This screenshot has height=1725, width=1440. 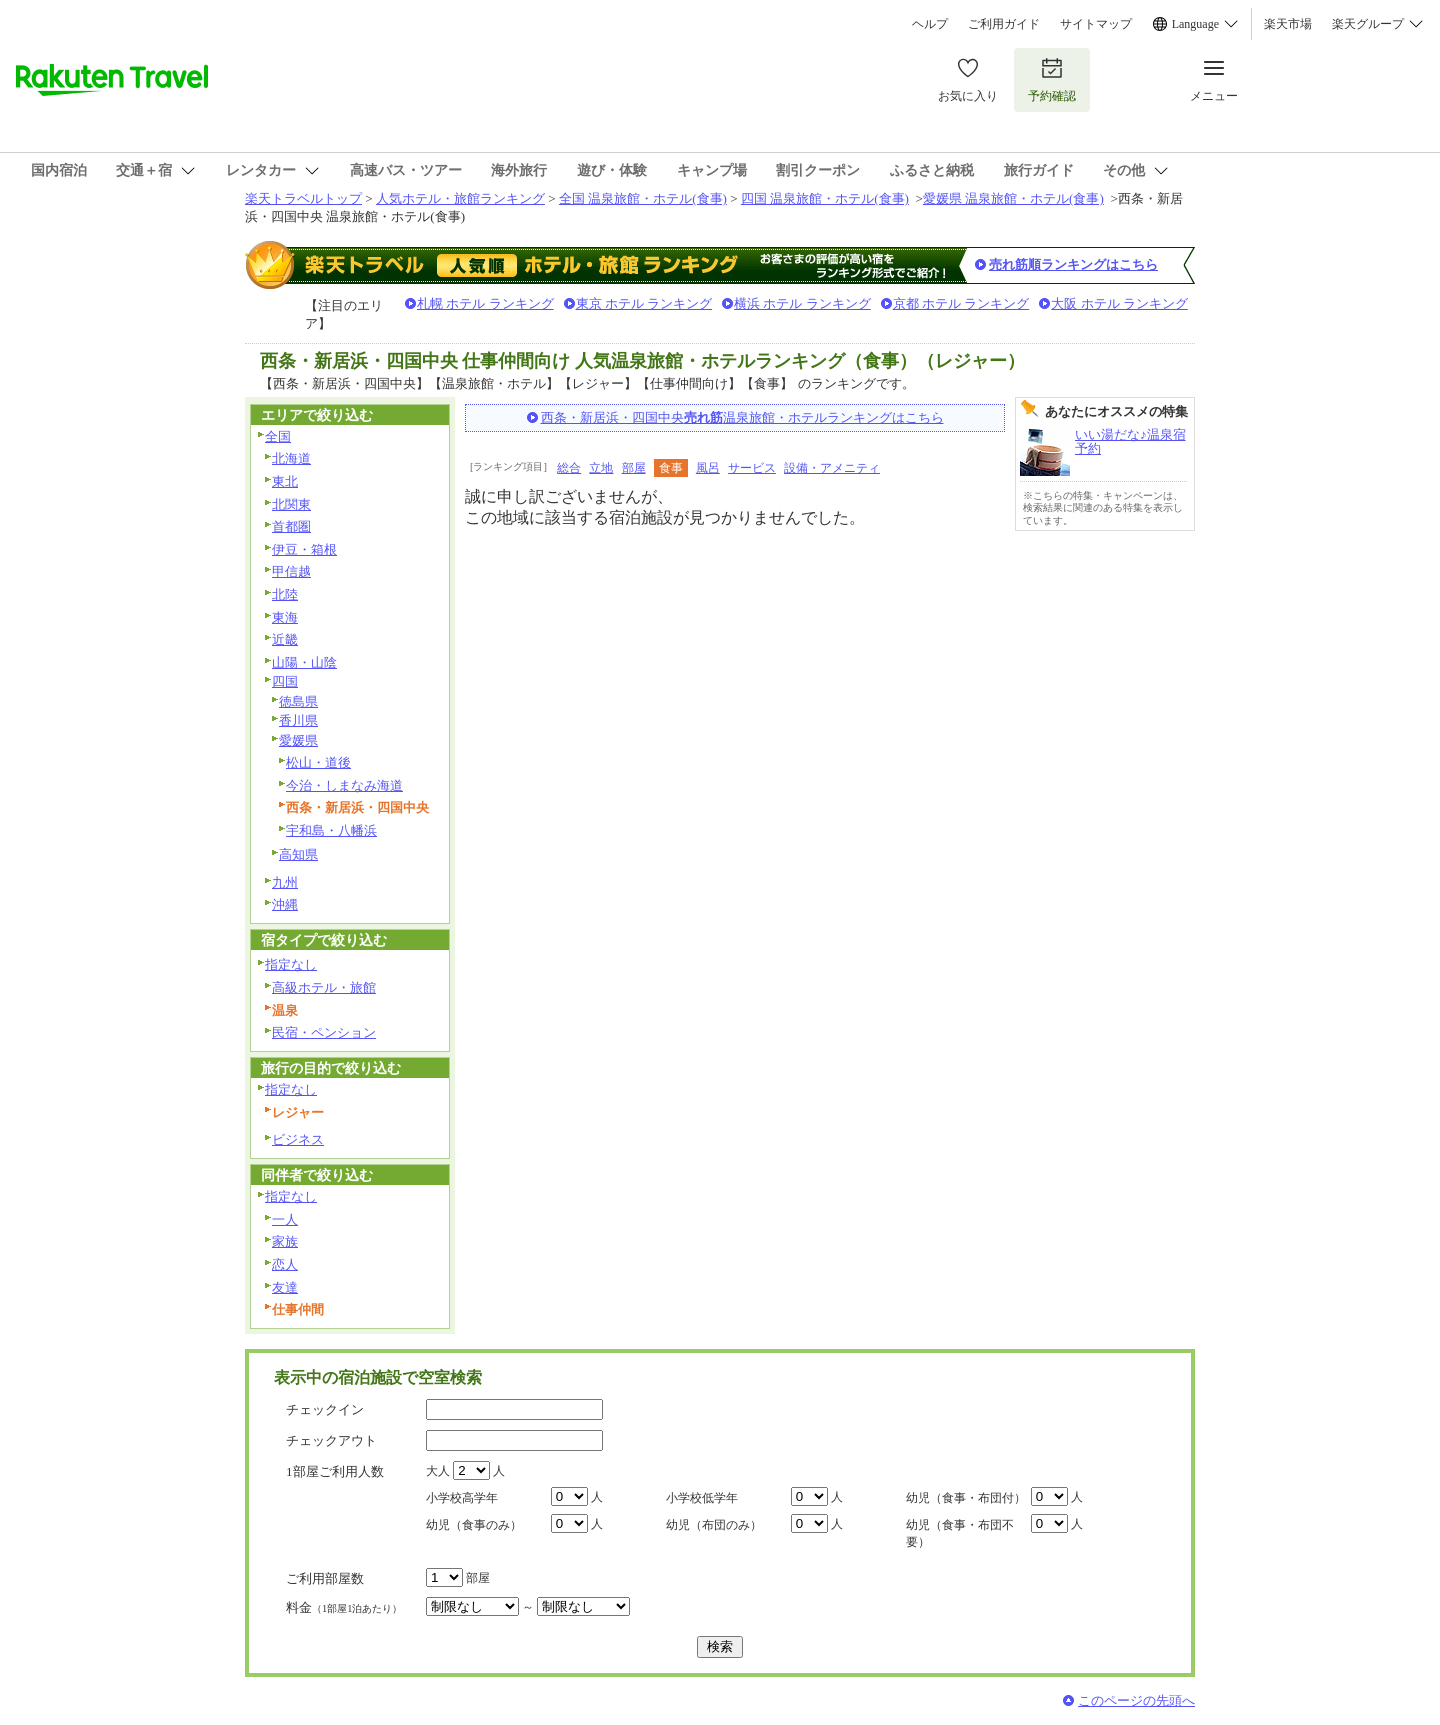 What do you see at coordinates (832, 468) in the screenshot?
I see `設備・アメニティ` at bounding box center [832, 468].